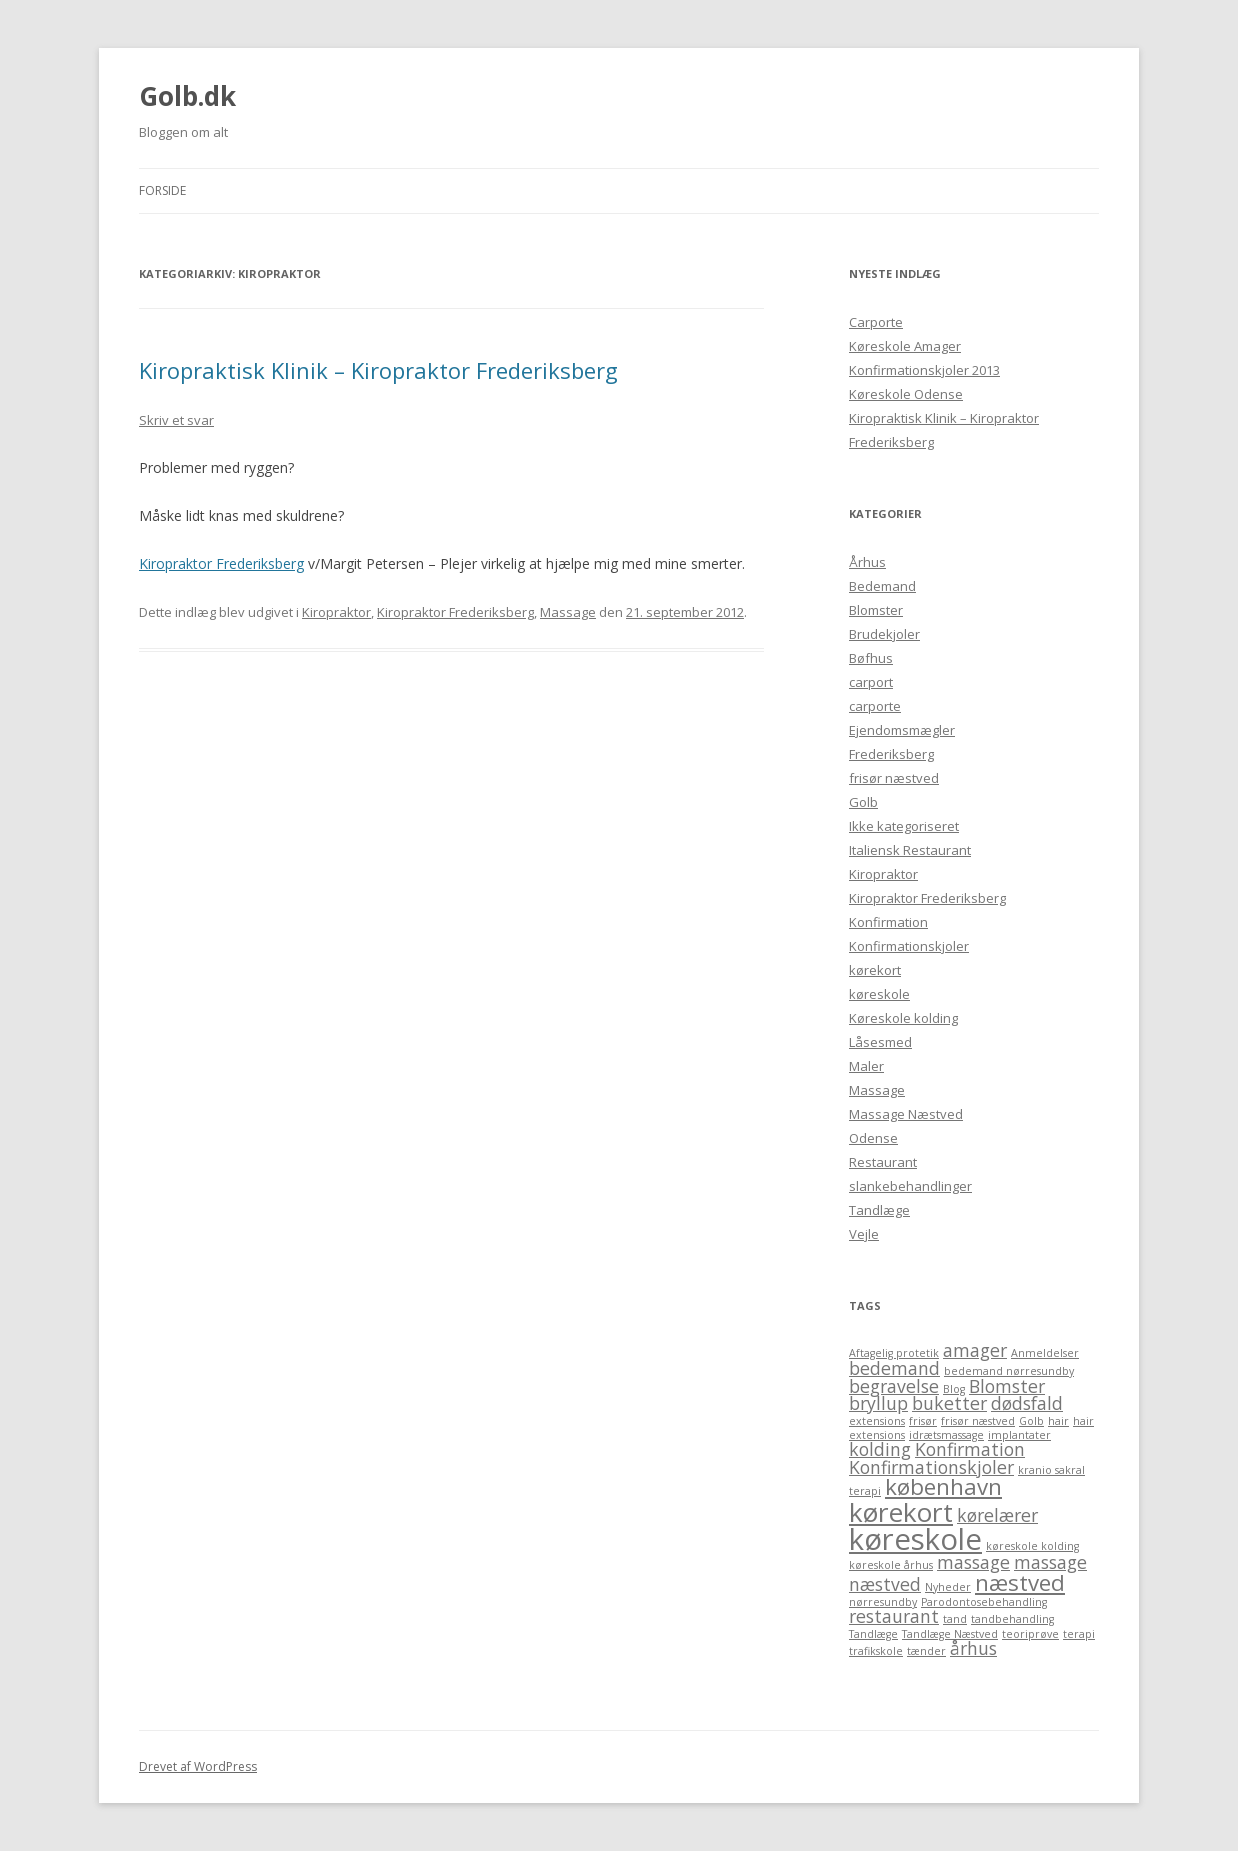  Describe the element at coordinates (888, 922) in the screenshot. I see `Konfirmation` at that location.